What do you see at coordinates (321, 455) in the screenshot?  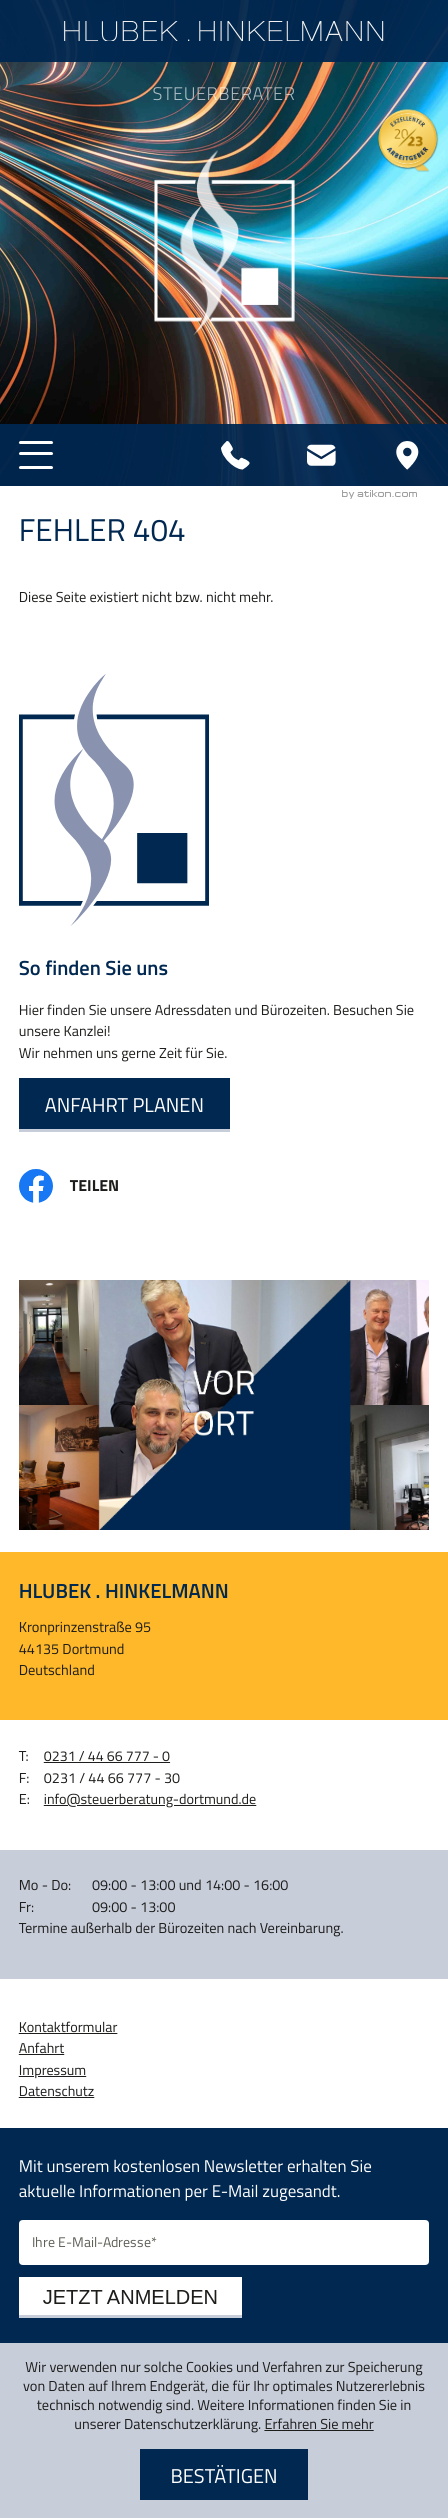 I see `[E-Mail: info@steuerberatung-dortmund.de]` at bounding box center [321, 455].